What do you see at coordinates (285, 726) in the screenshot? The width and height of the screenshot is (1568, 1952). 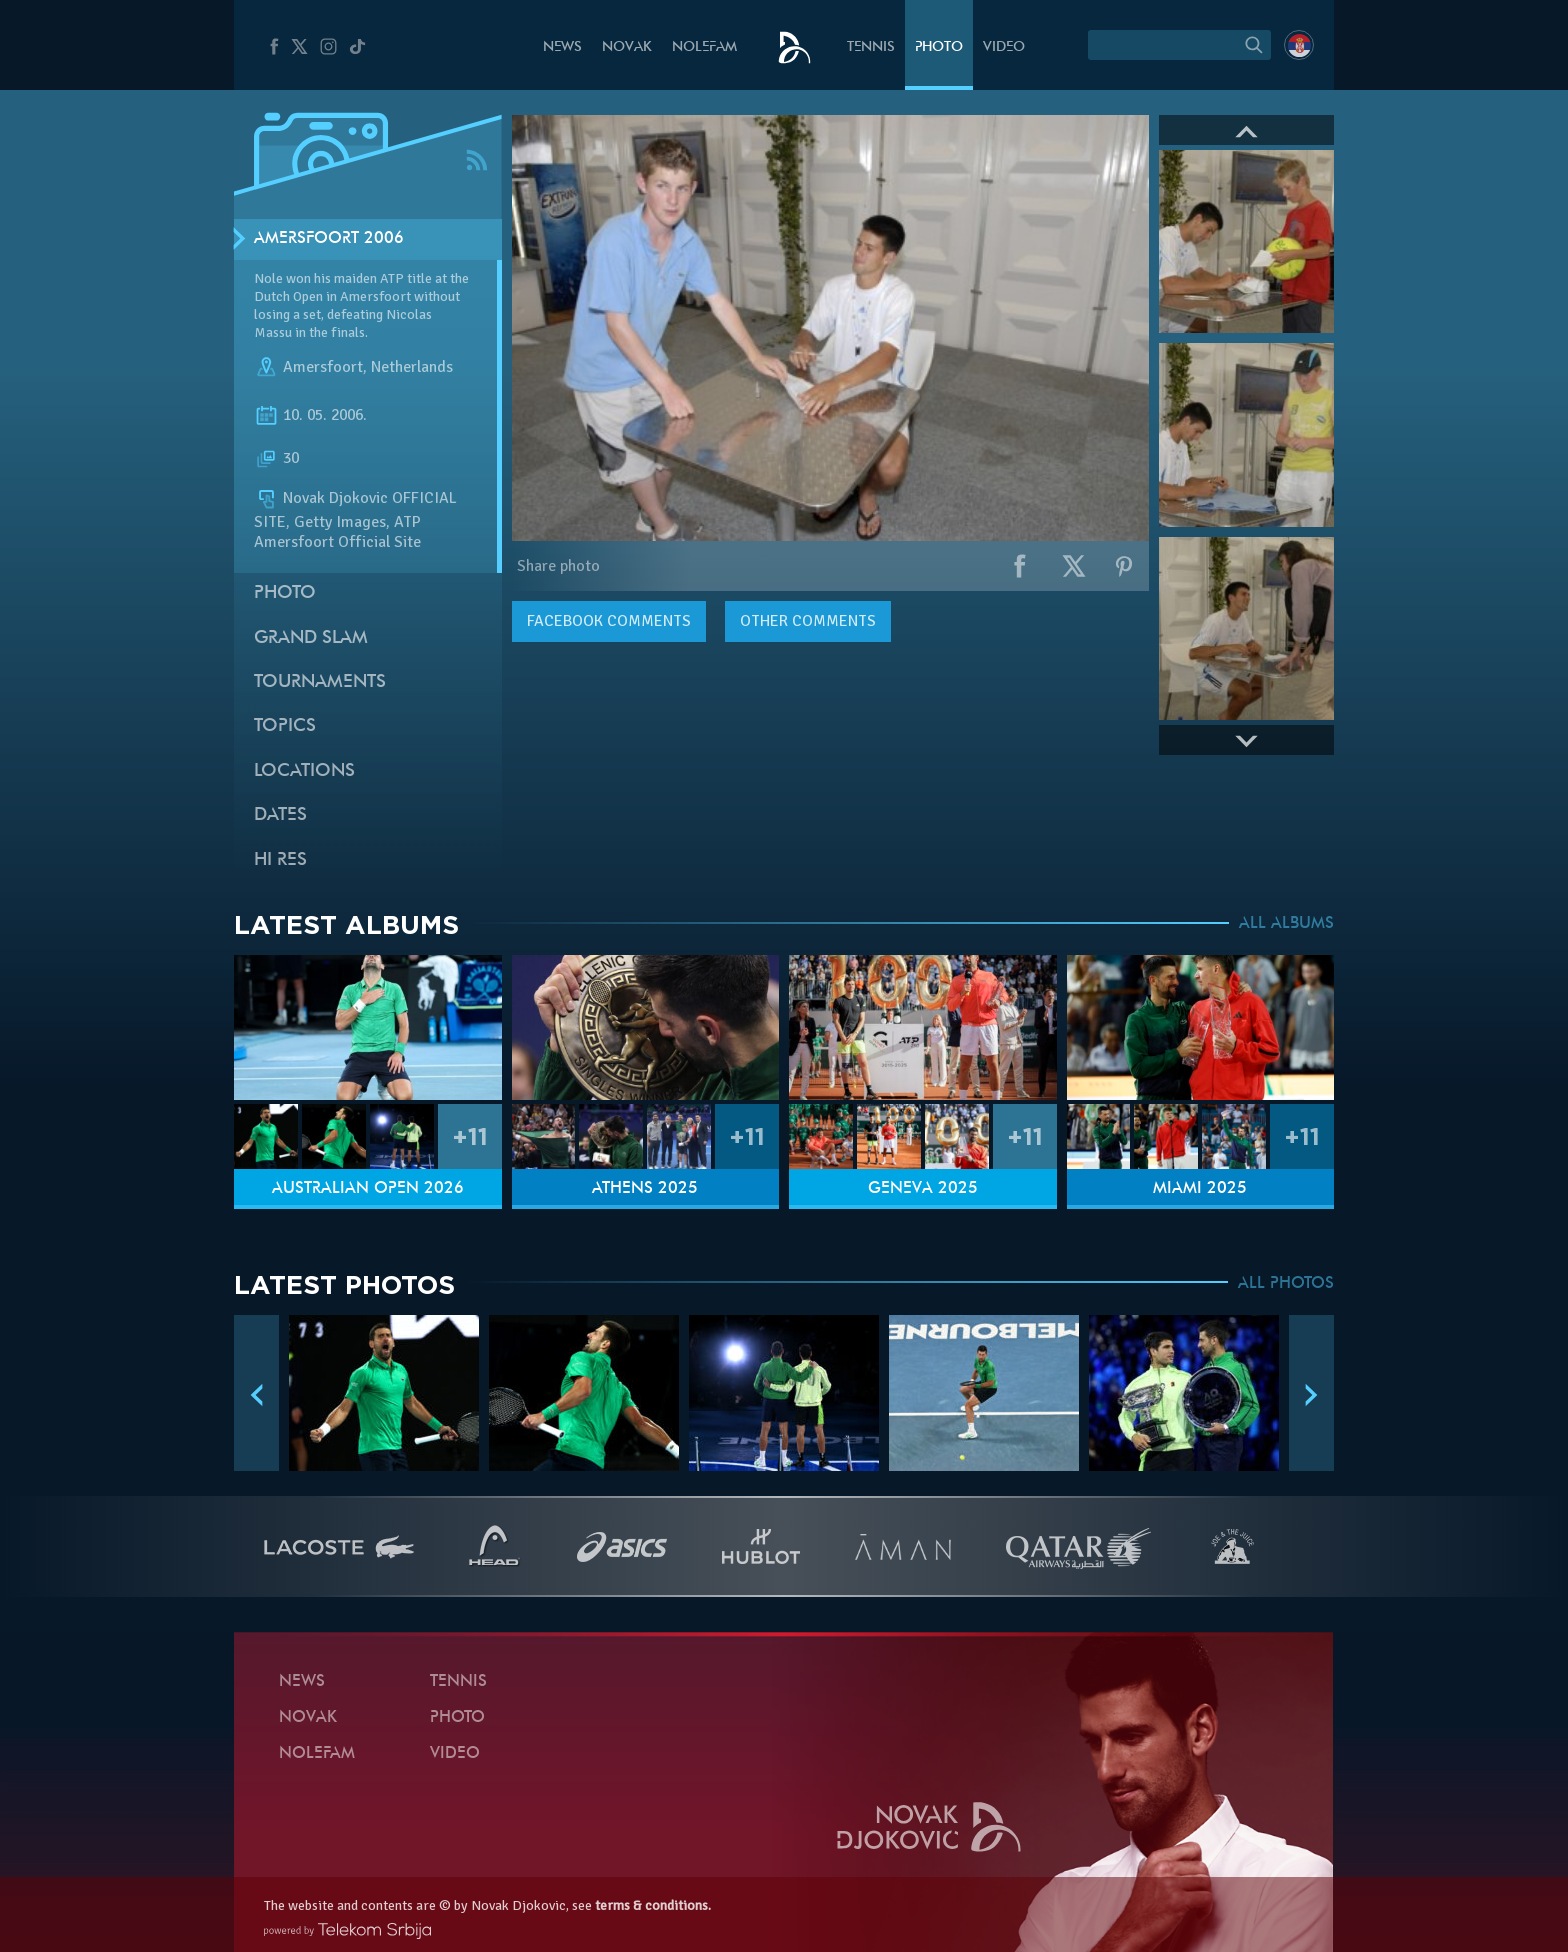 I see `Topics` at bounding box center [285, 726].